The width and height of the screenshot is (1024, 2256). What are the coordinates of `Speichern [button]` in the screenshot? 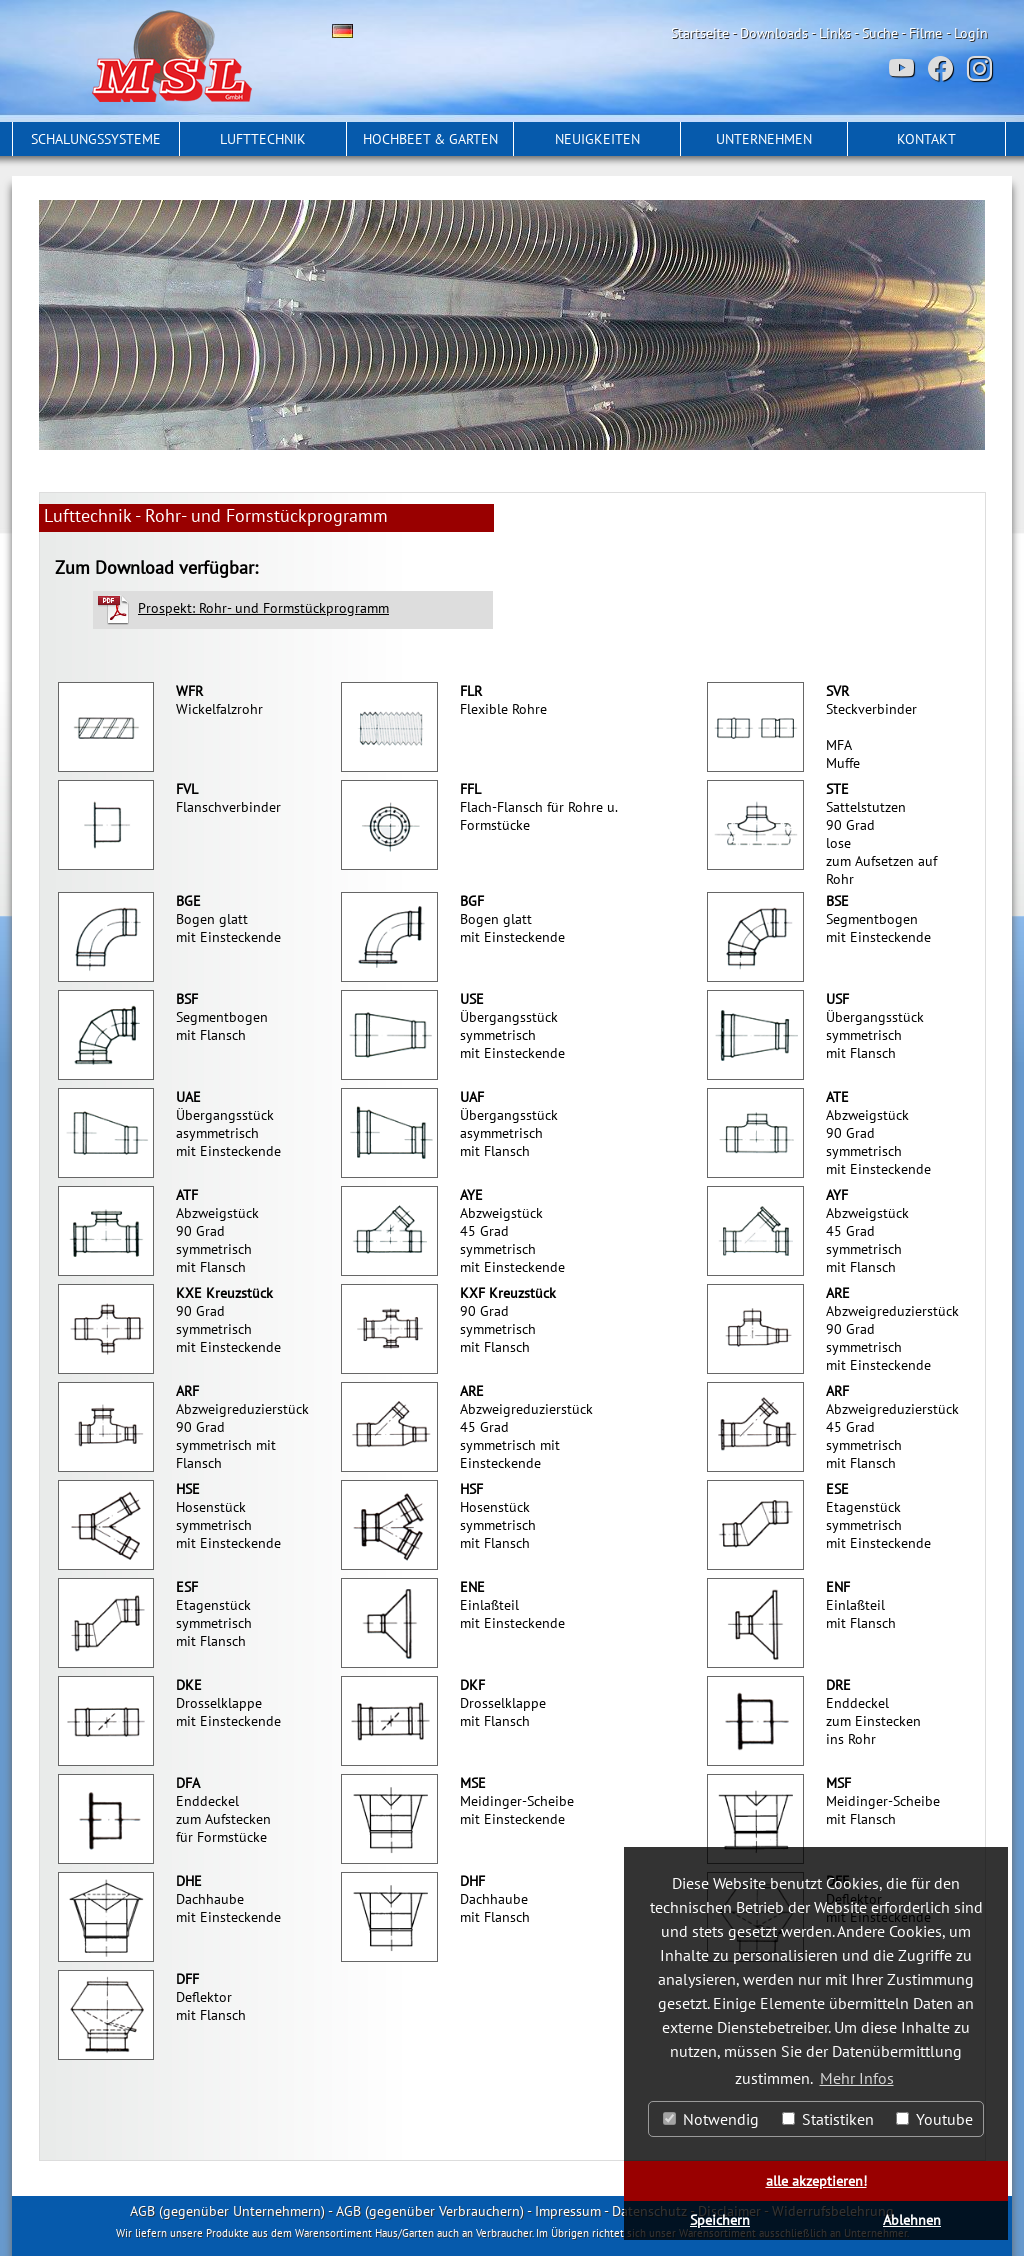 It's located at (720, 2219).